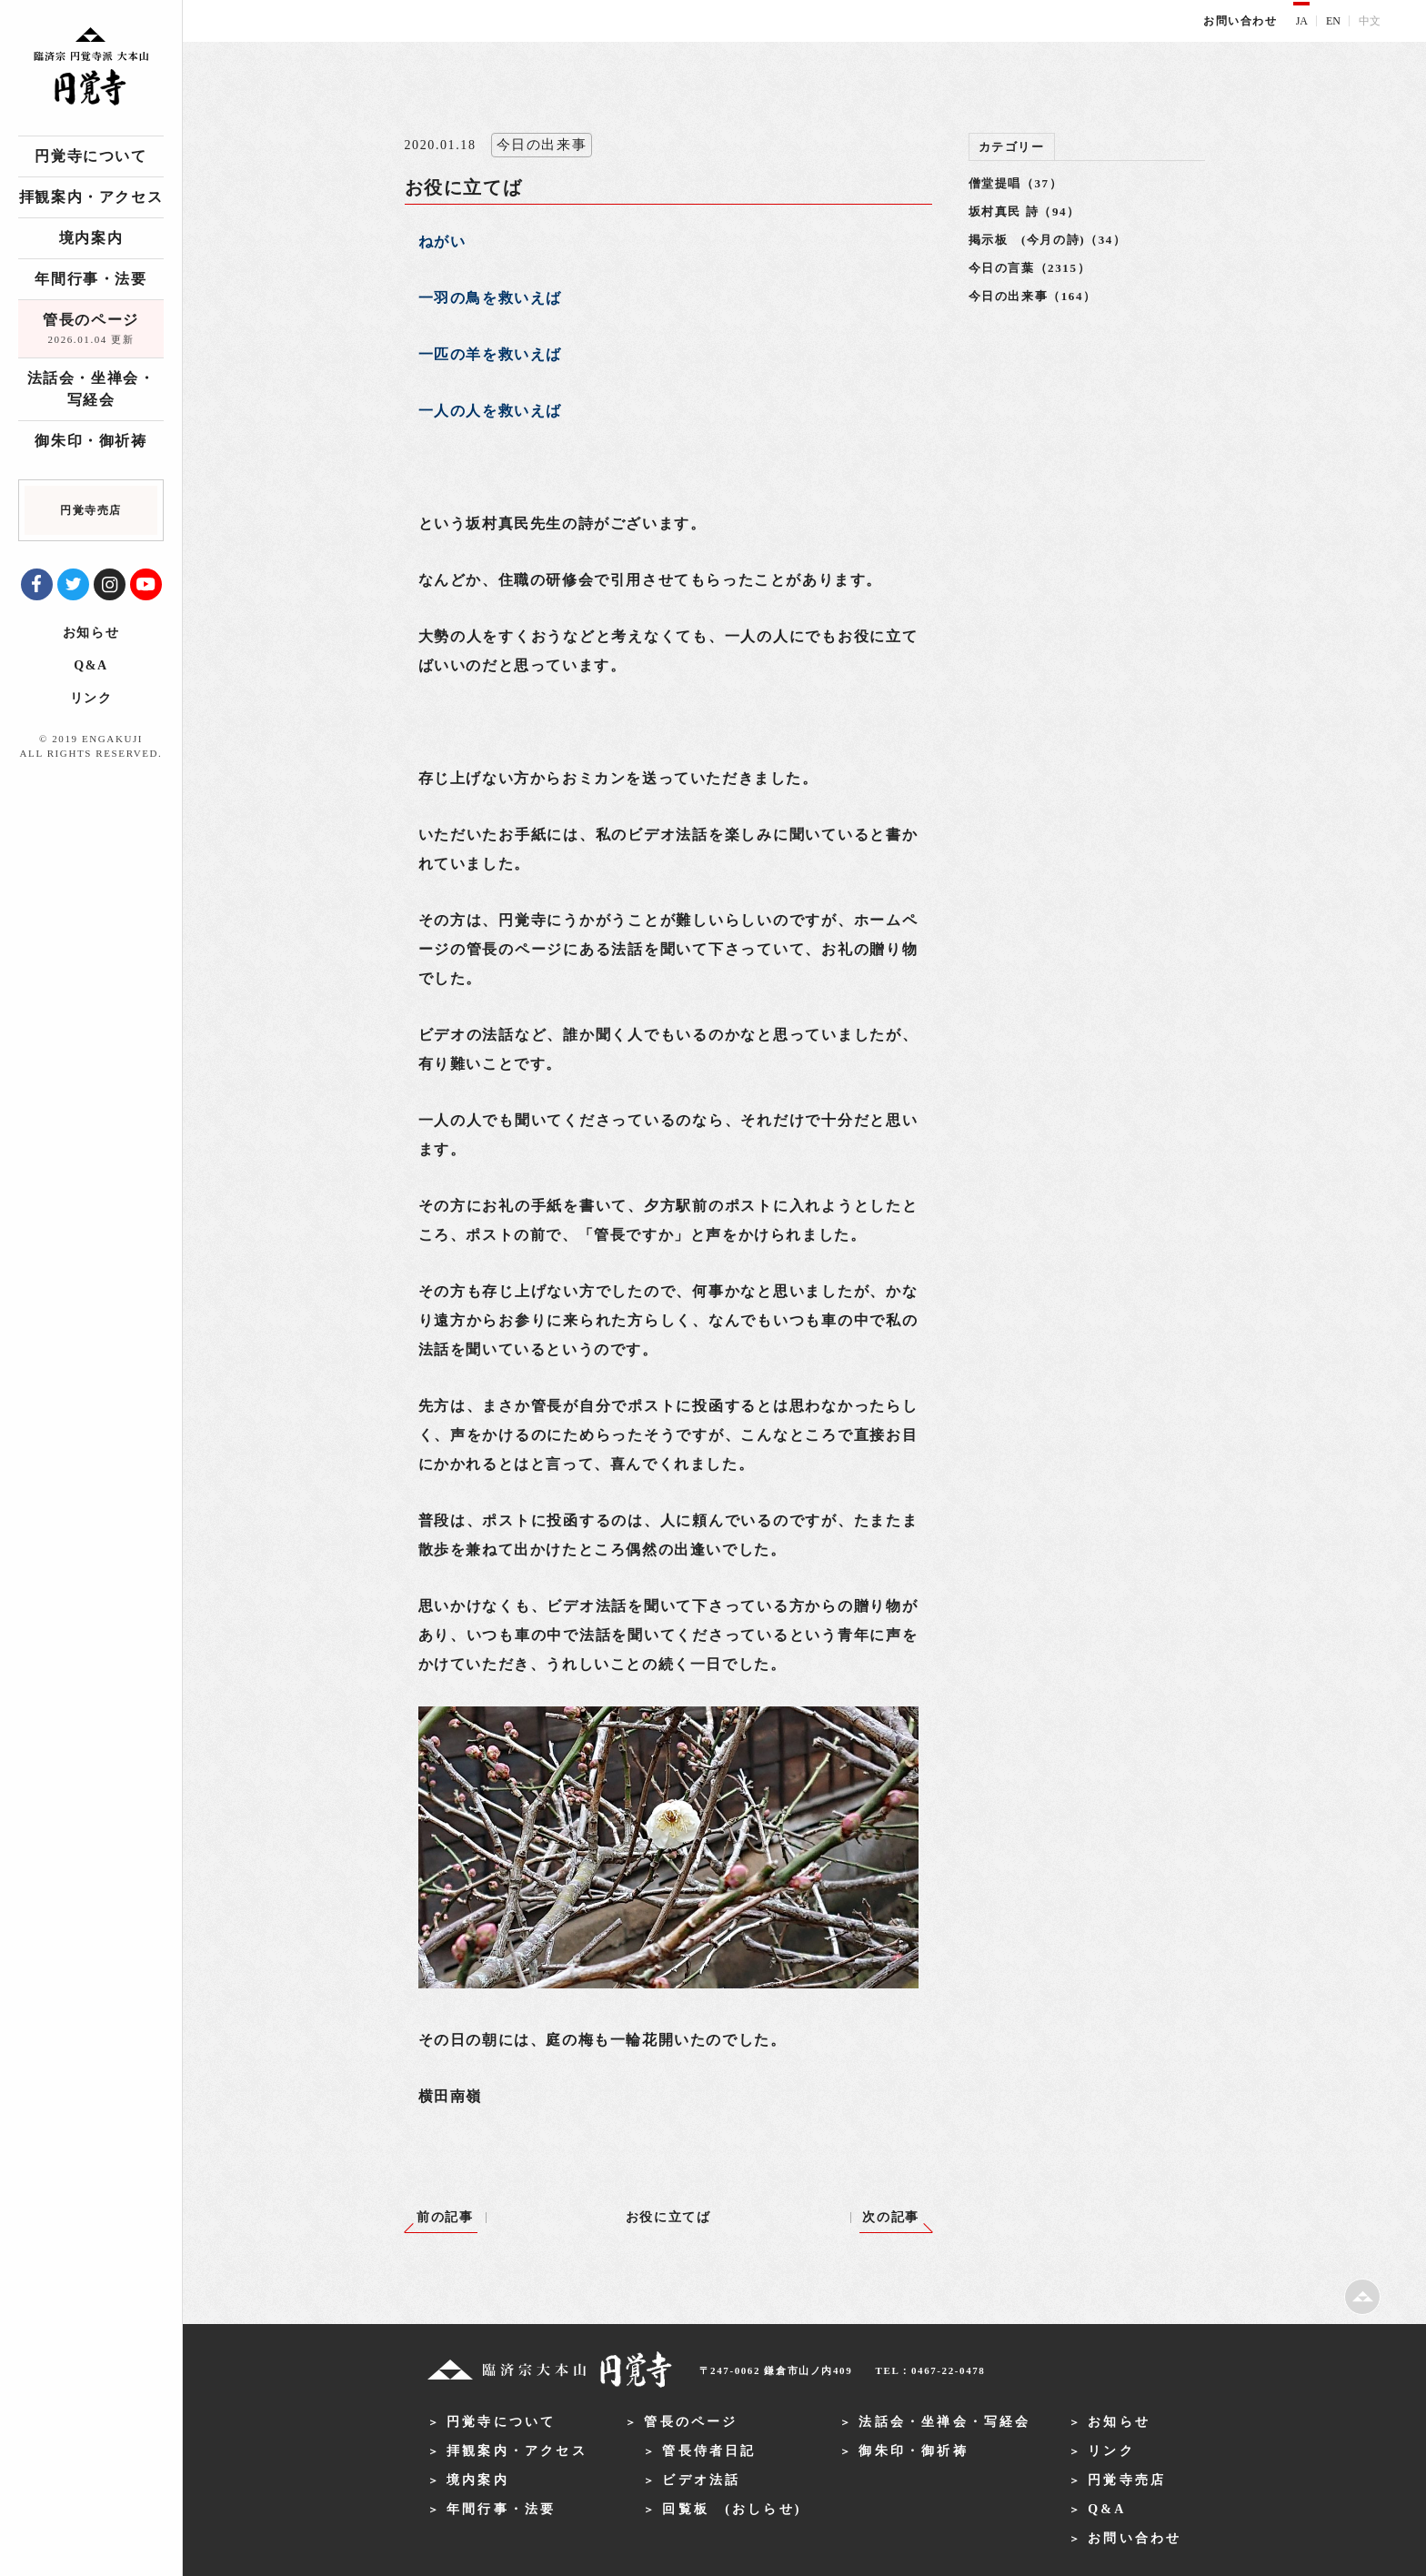 The width and height of the screenshot is (1426, 2576). I want to click on 今日の出来事（164）, so click(1033, 296).